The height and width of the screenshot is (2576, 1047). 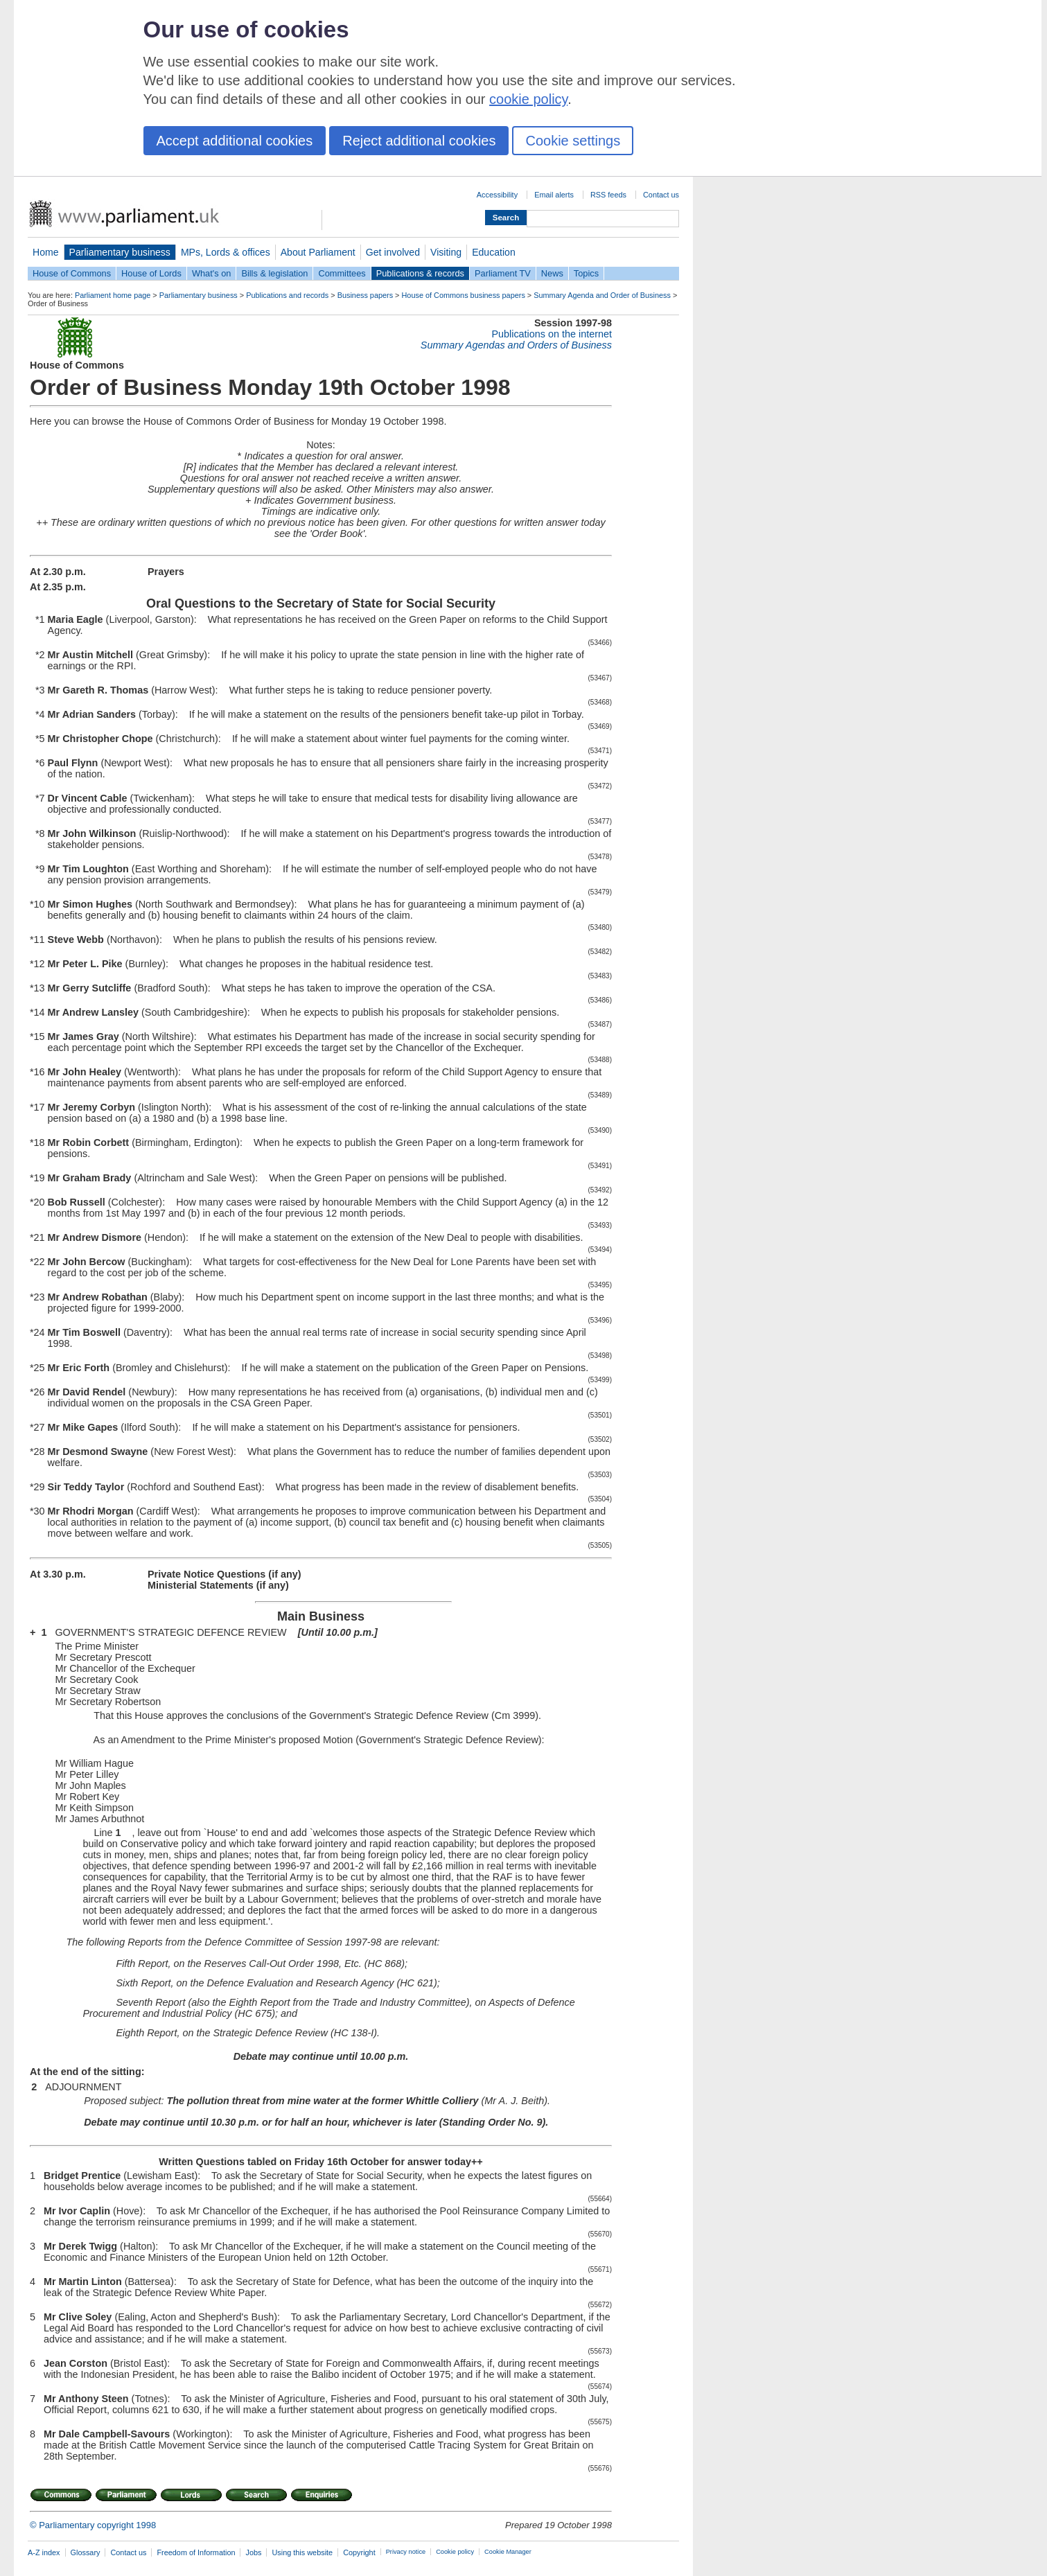 I want to click on A-Z index, so click(x=44, y=2552).